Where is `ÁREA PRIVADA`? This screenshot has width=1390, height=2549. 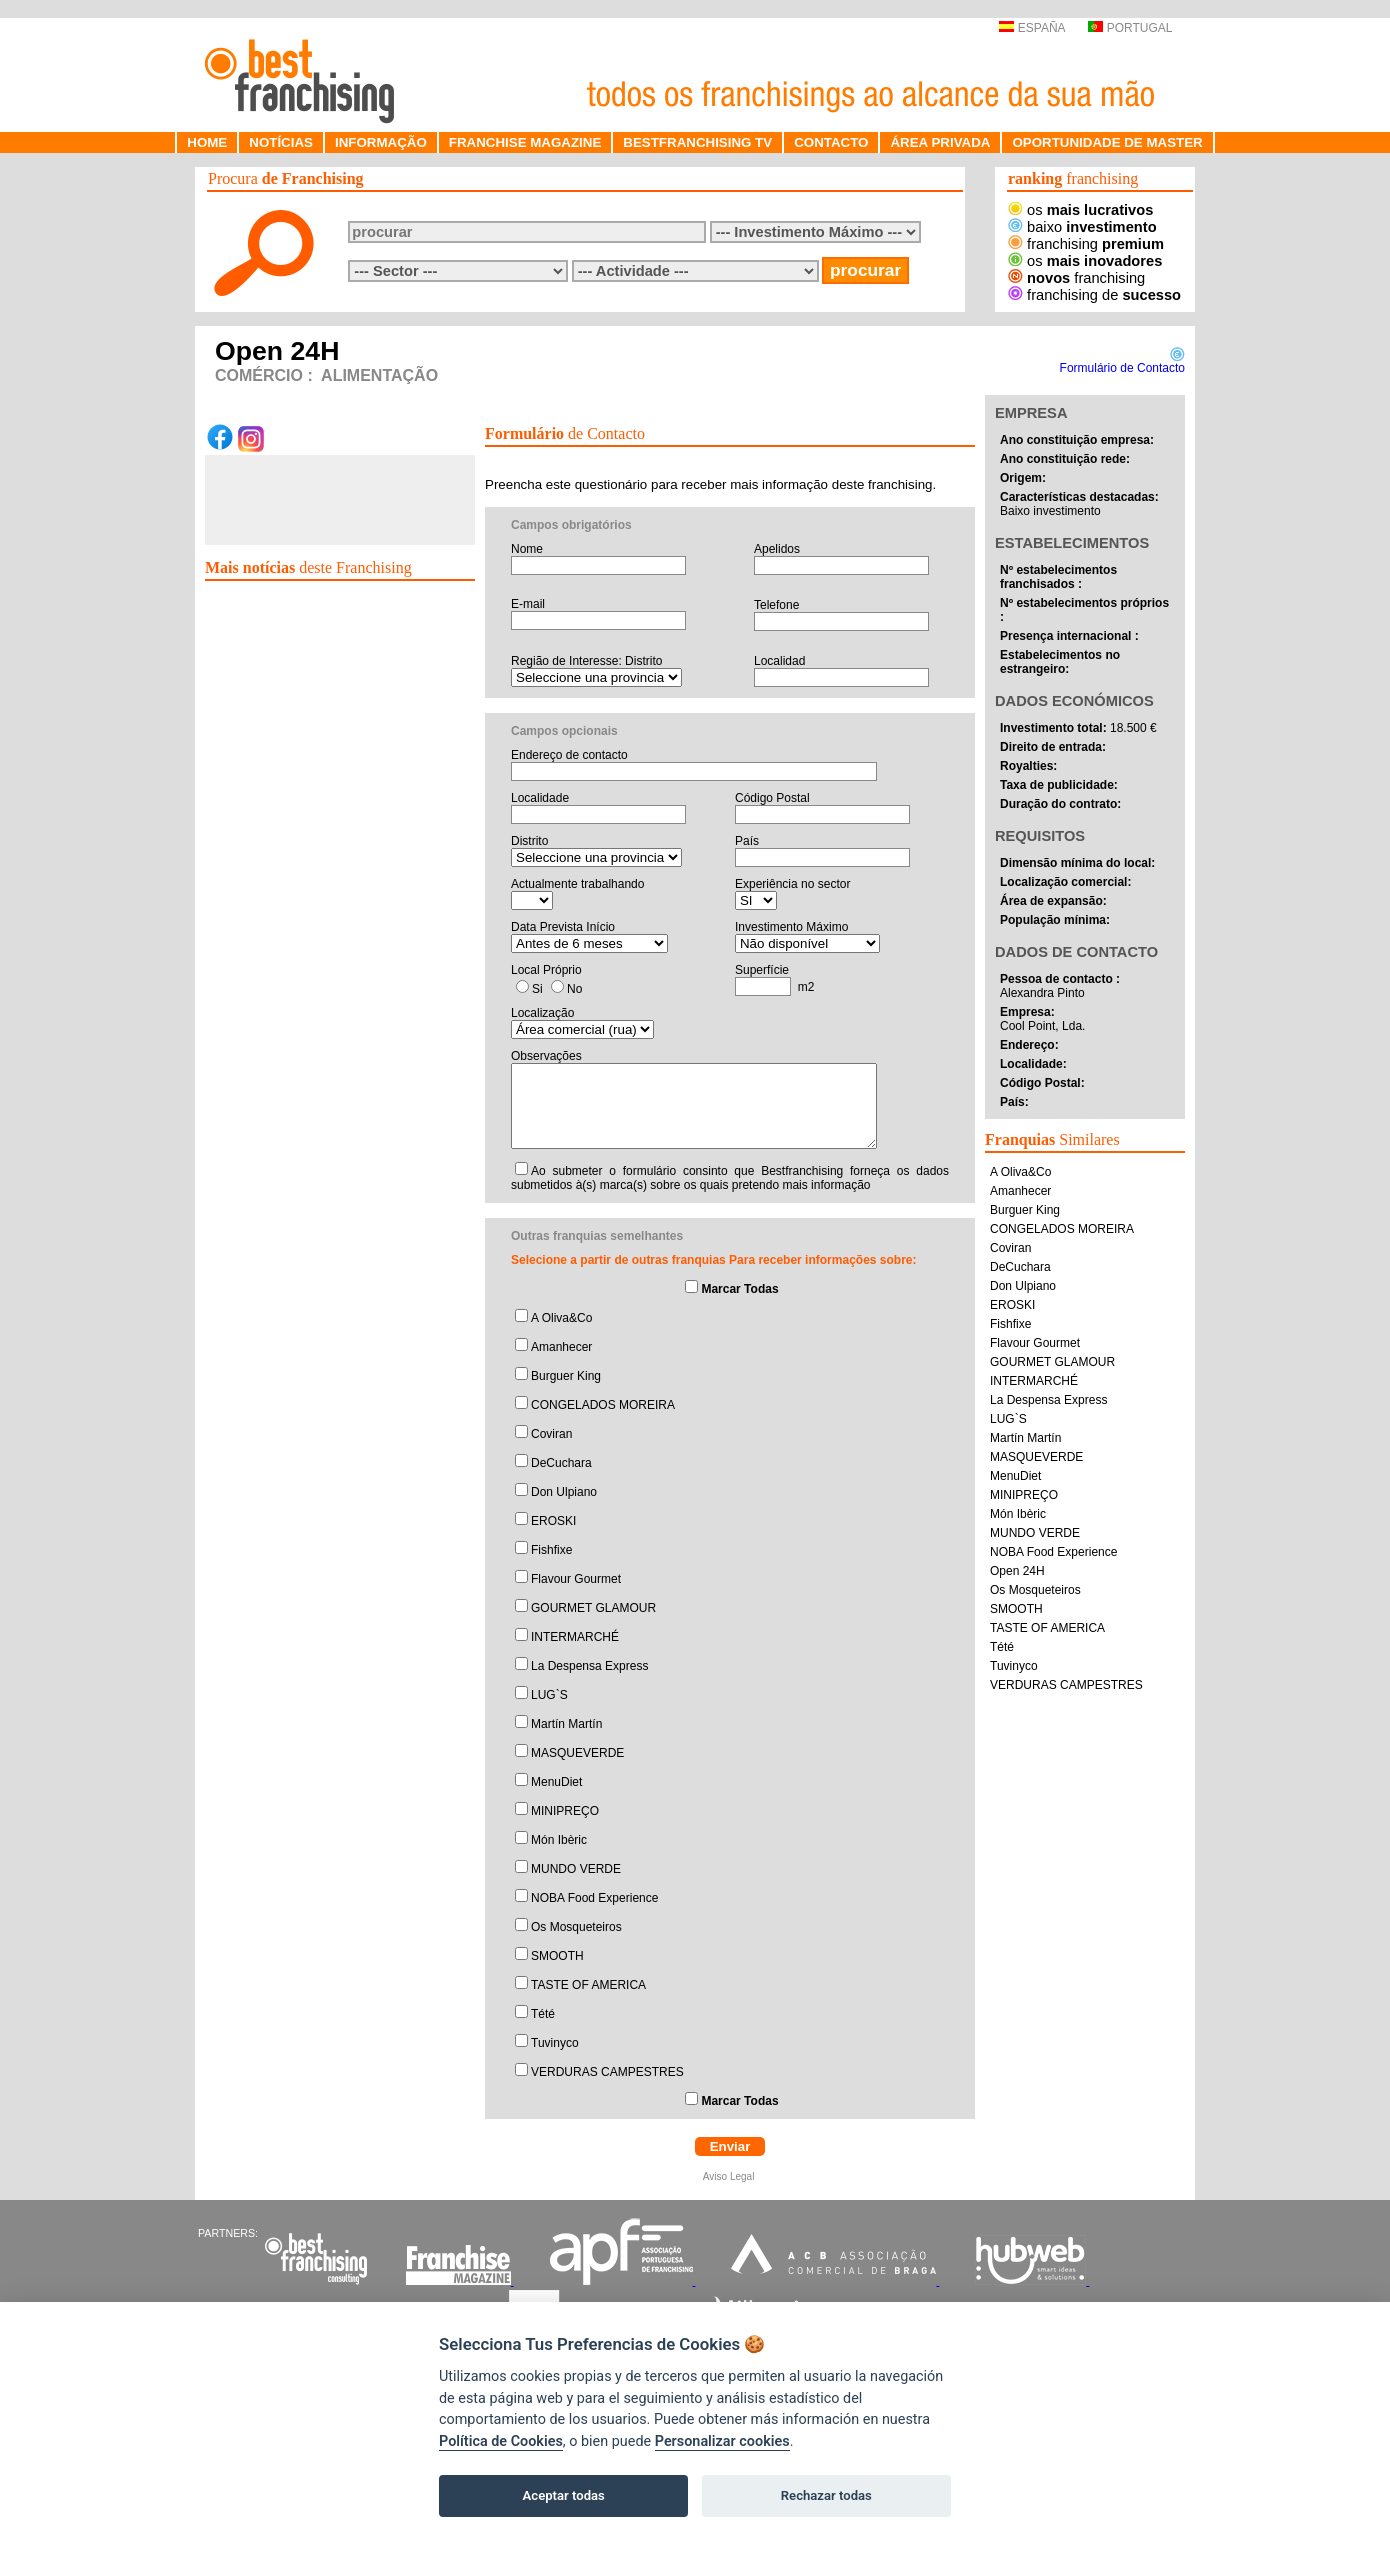 ÁREA PRIVADA is located at coordinates (940, 142).